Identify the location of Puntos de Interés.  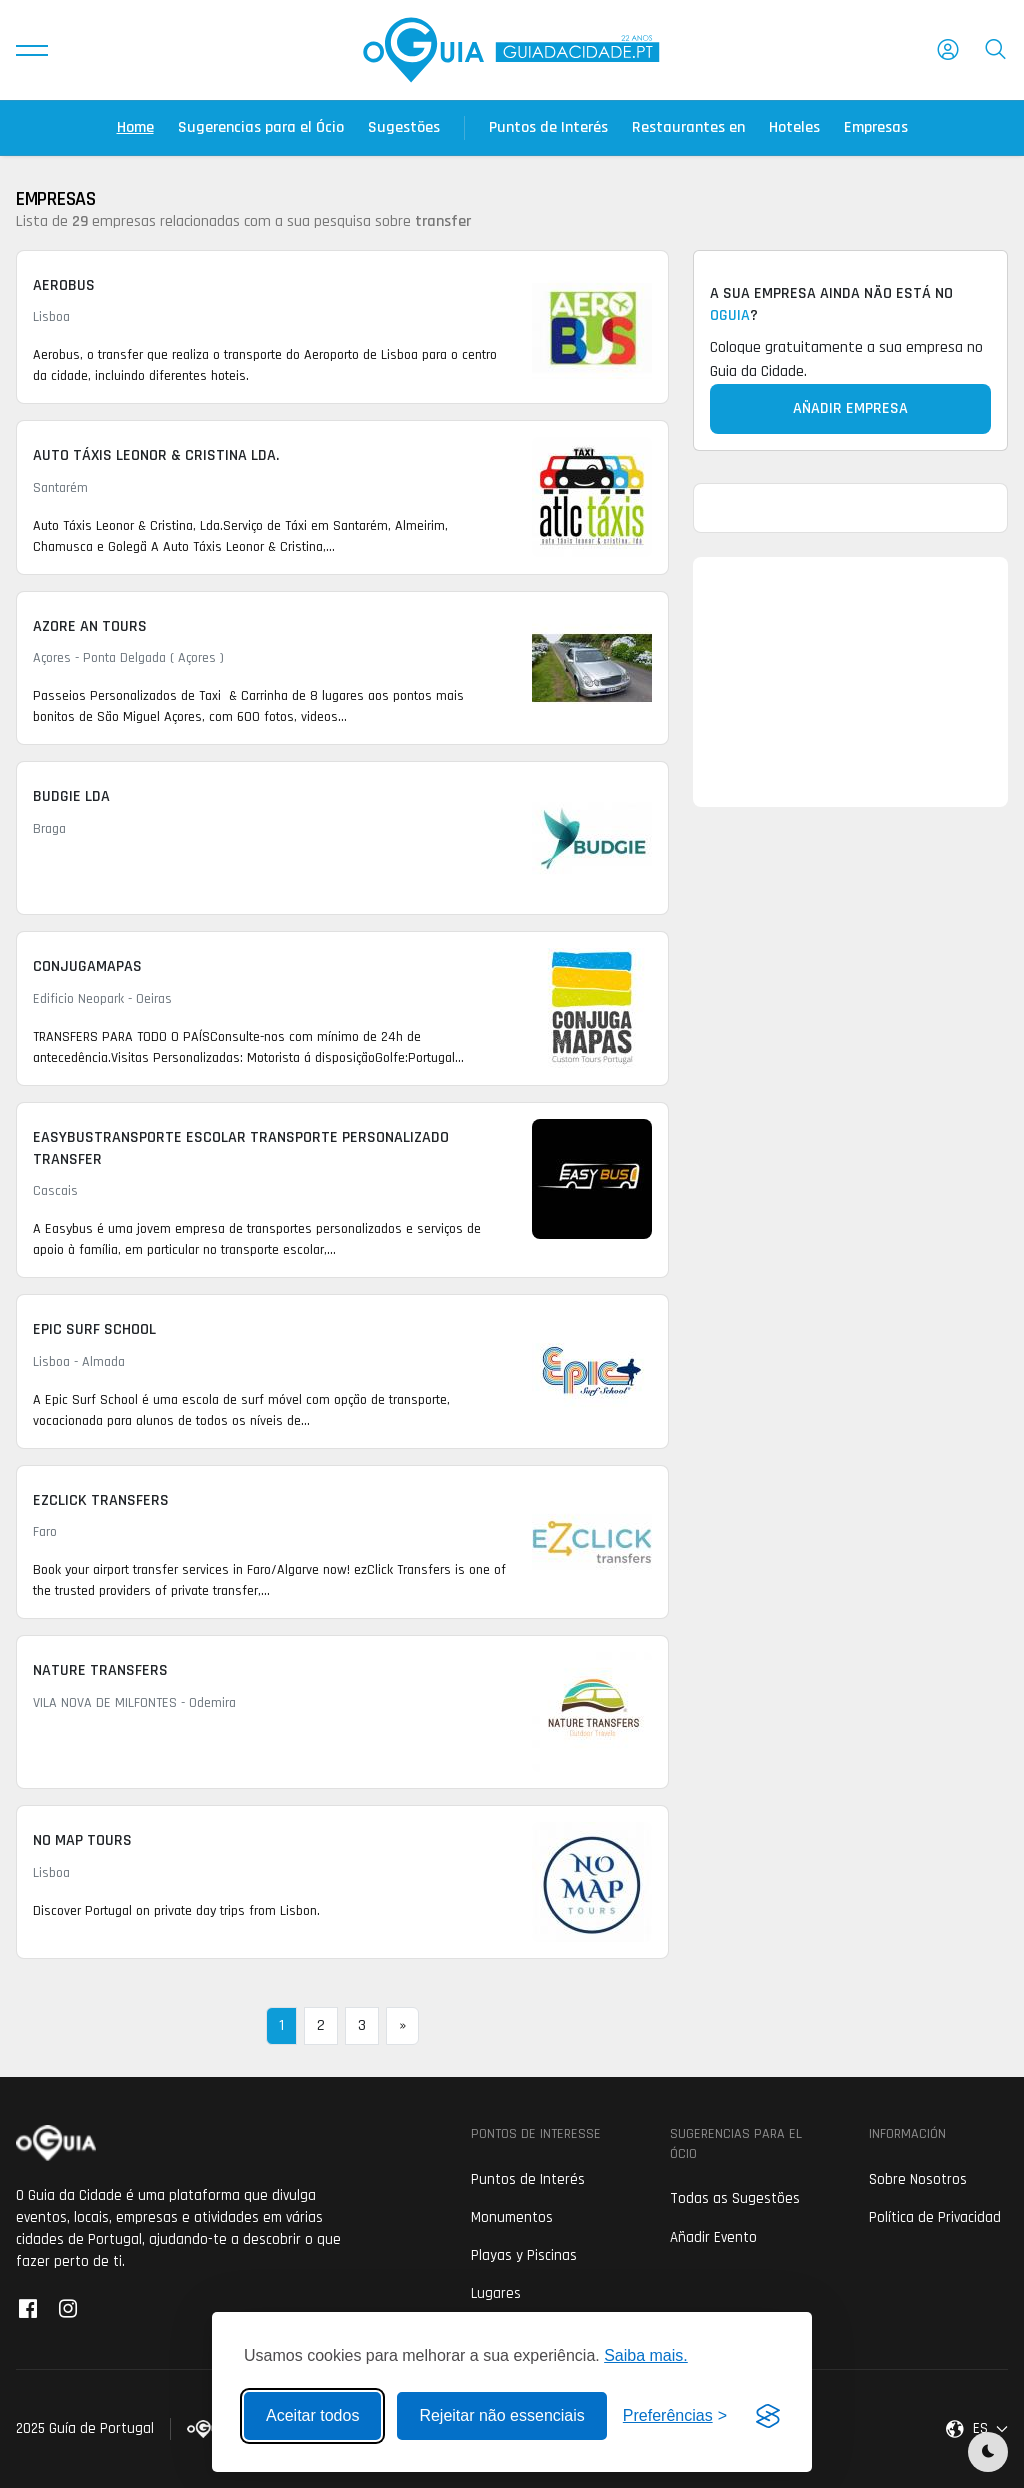
(548, 127).